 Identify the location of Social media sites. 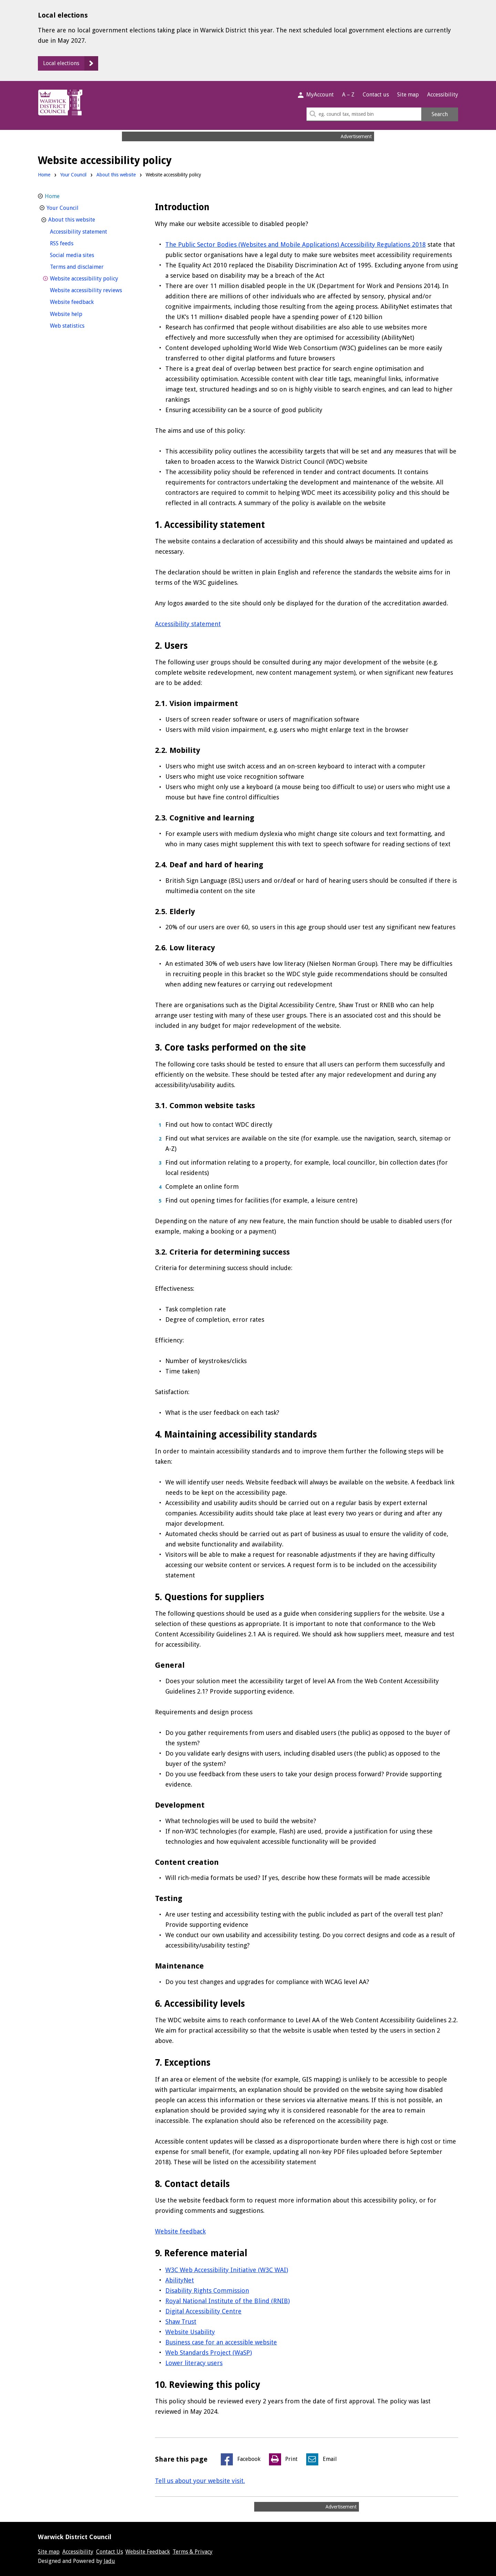
(85, 254).